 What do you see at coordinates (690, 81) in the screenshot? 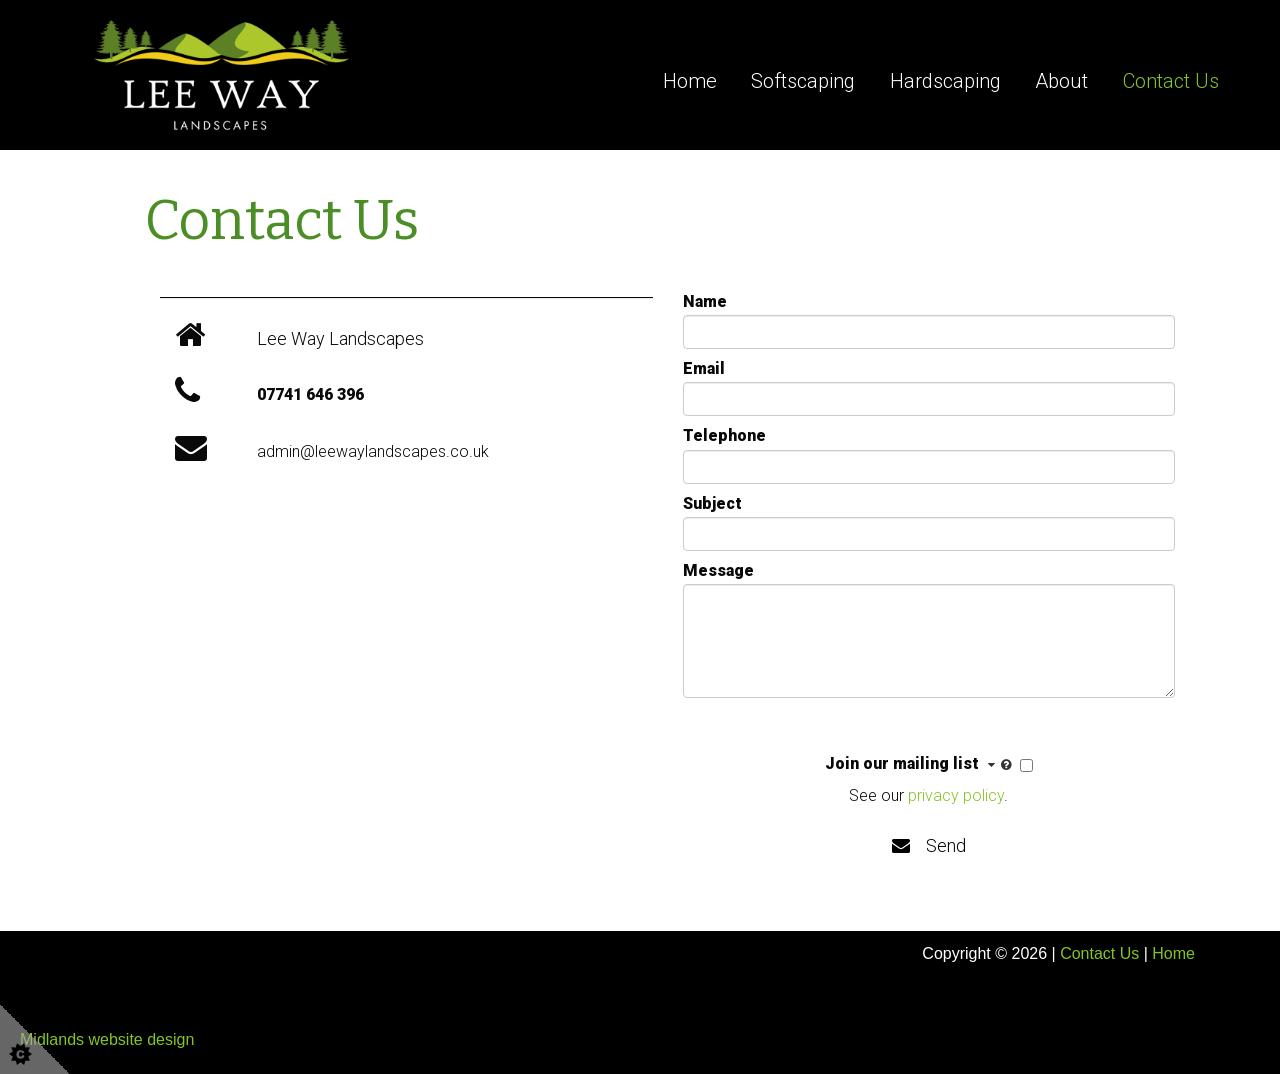
I see `Home` at bounding box center [690, 81].